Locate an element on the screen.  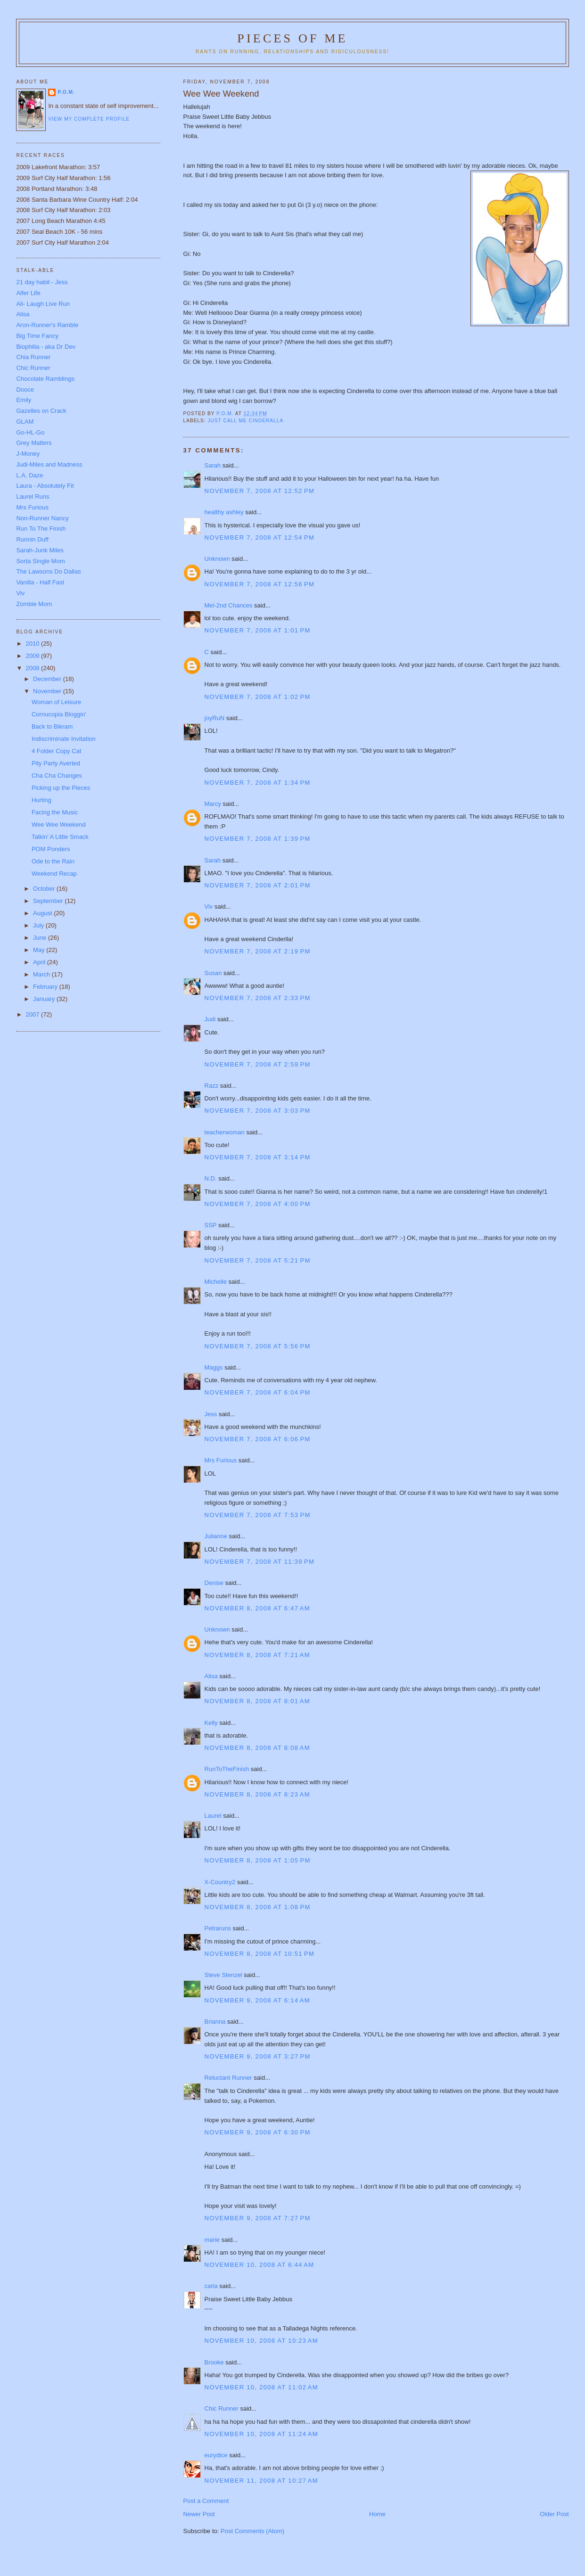
Alfer Life is located at coordinates (28, 292).